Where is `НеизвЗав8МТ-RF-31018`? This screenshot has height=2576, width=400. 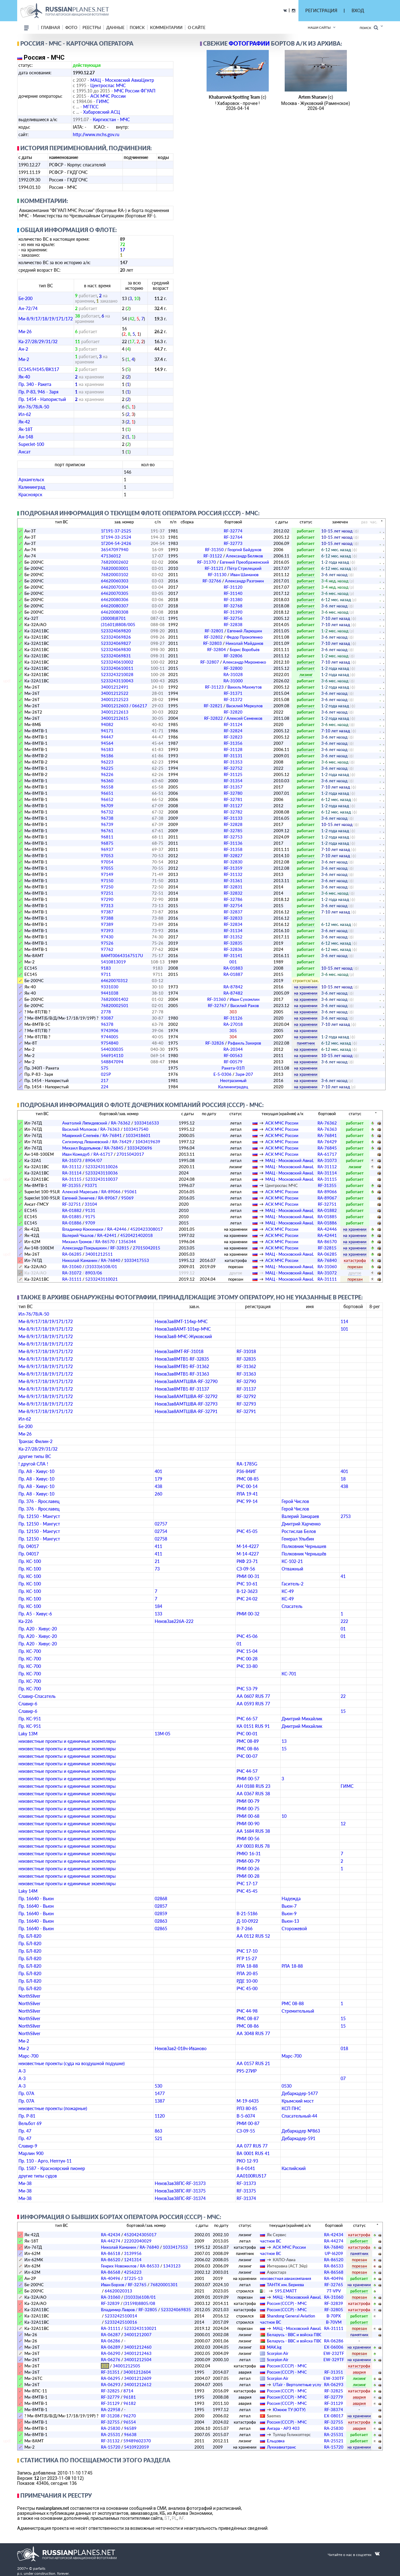
НеизвЗав8МТ-RF-31018 is located at coordinates (179, 1351).